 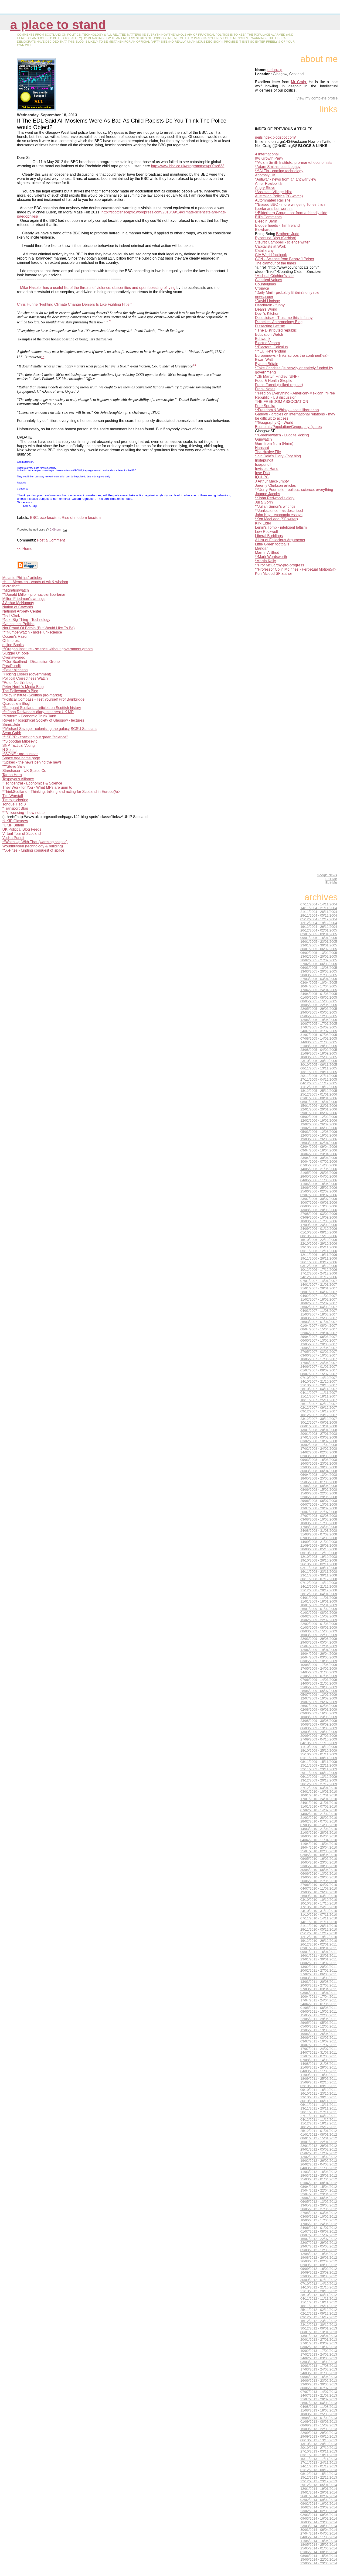 What do you see at coordinates (318, 1803) in the screenshot?
I see `24/01/2010 - 31/01/2010` at bounding box center [318, 1803].